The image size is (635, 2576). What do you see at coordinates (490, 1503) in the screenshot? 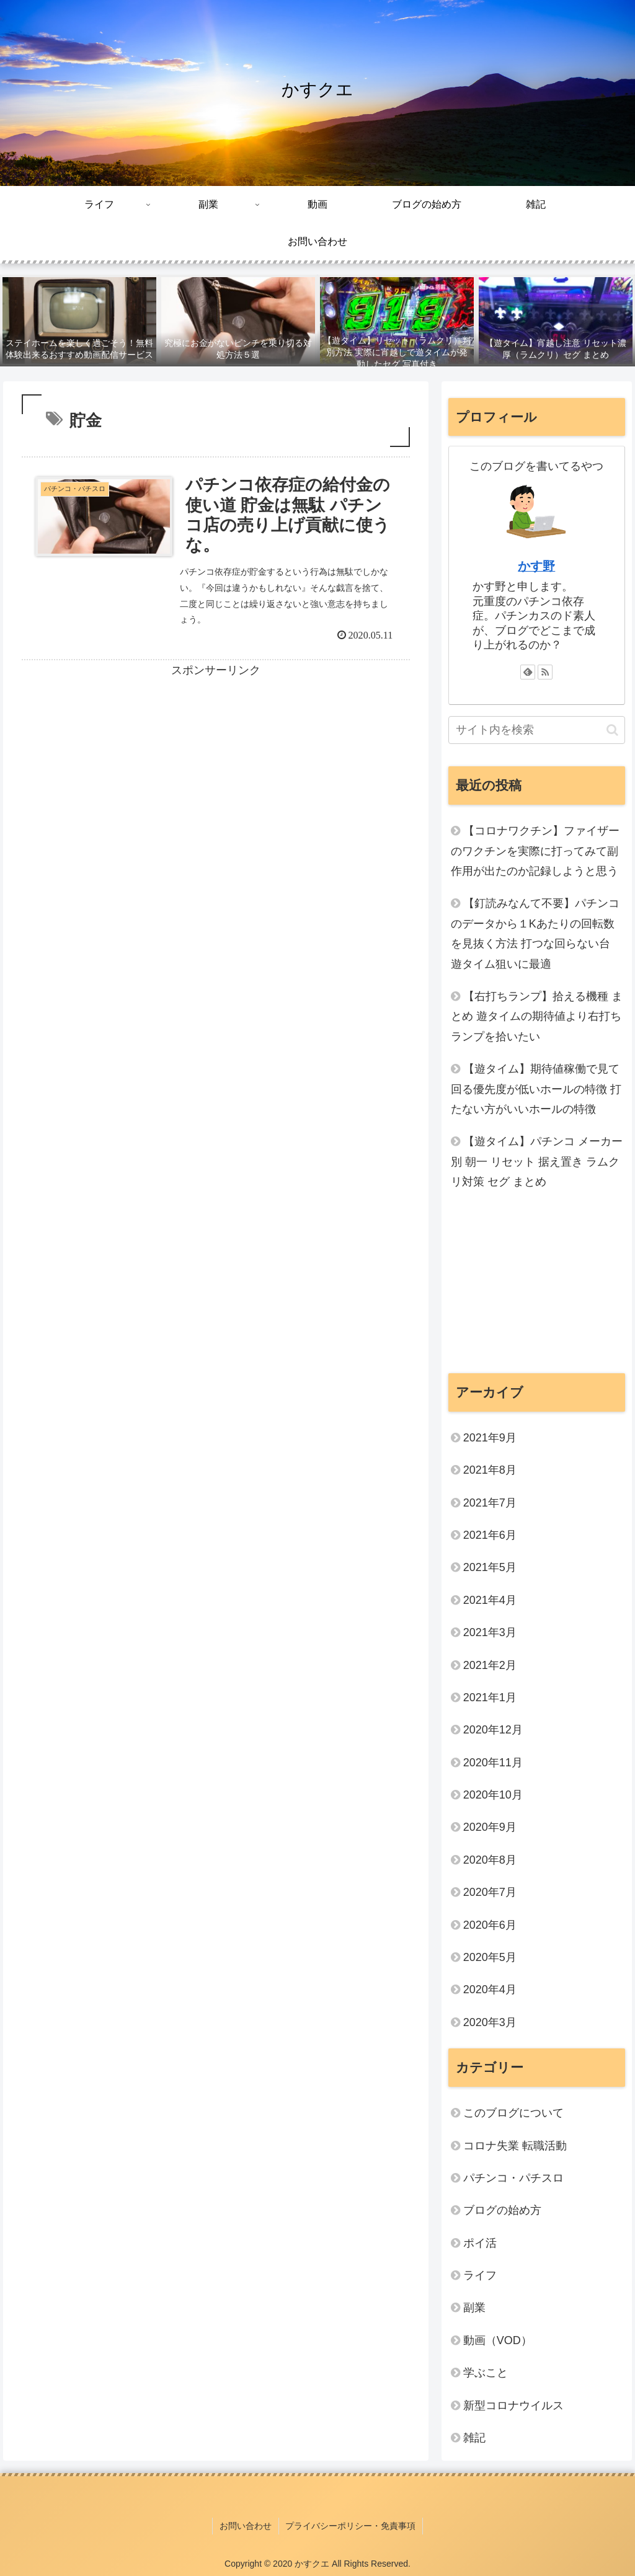
I see `2021年7月` at bounding box center [490, 1503].